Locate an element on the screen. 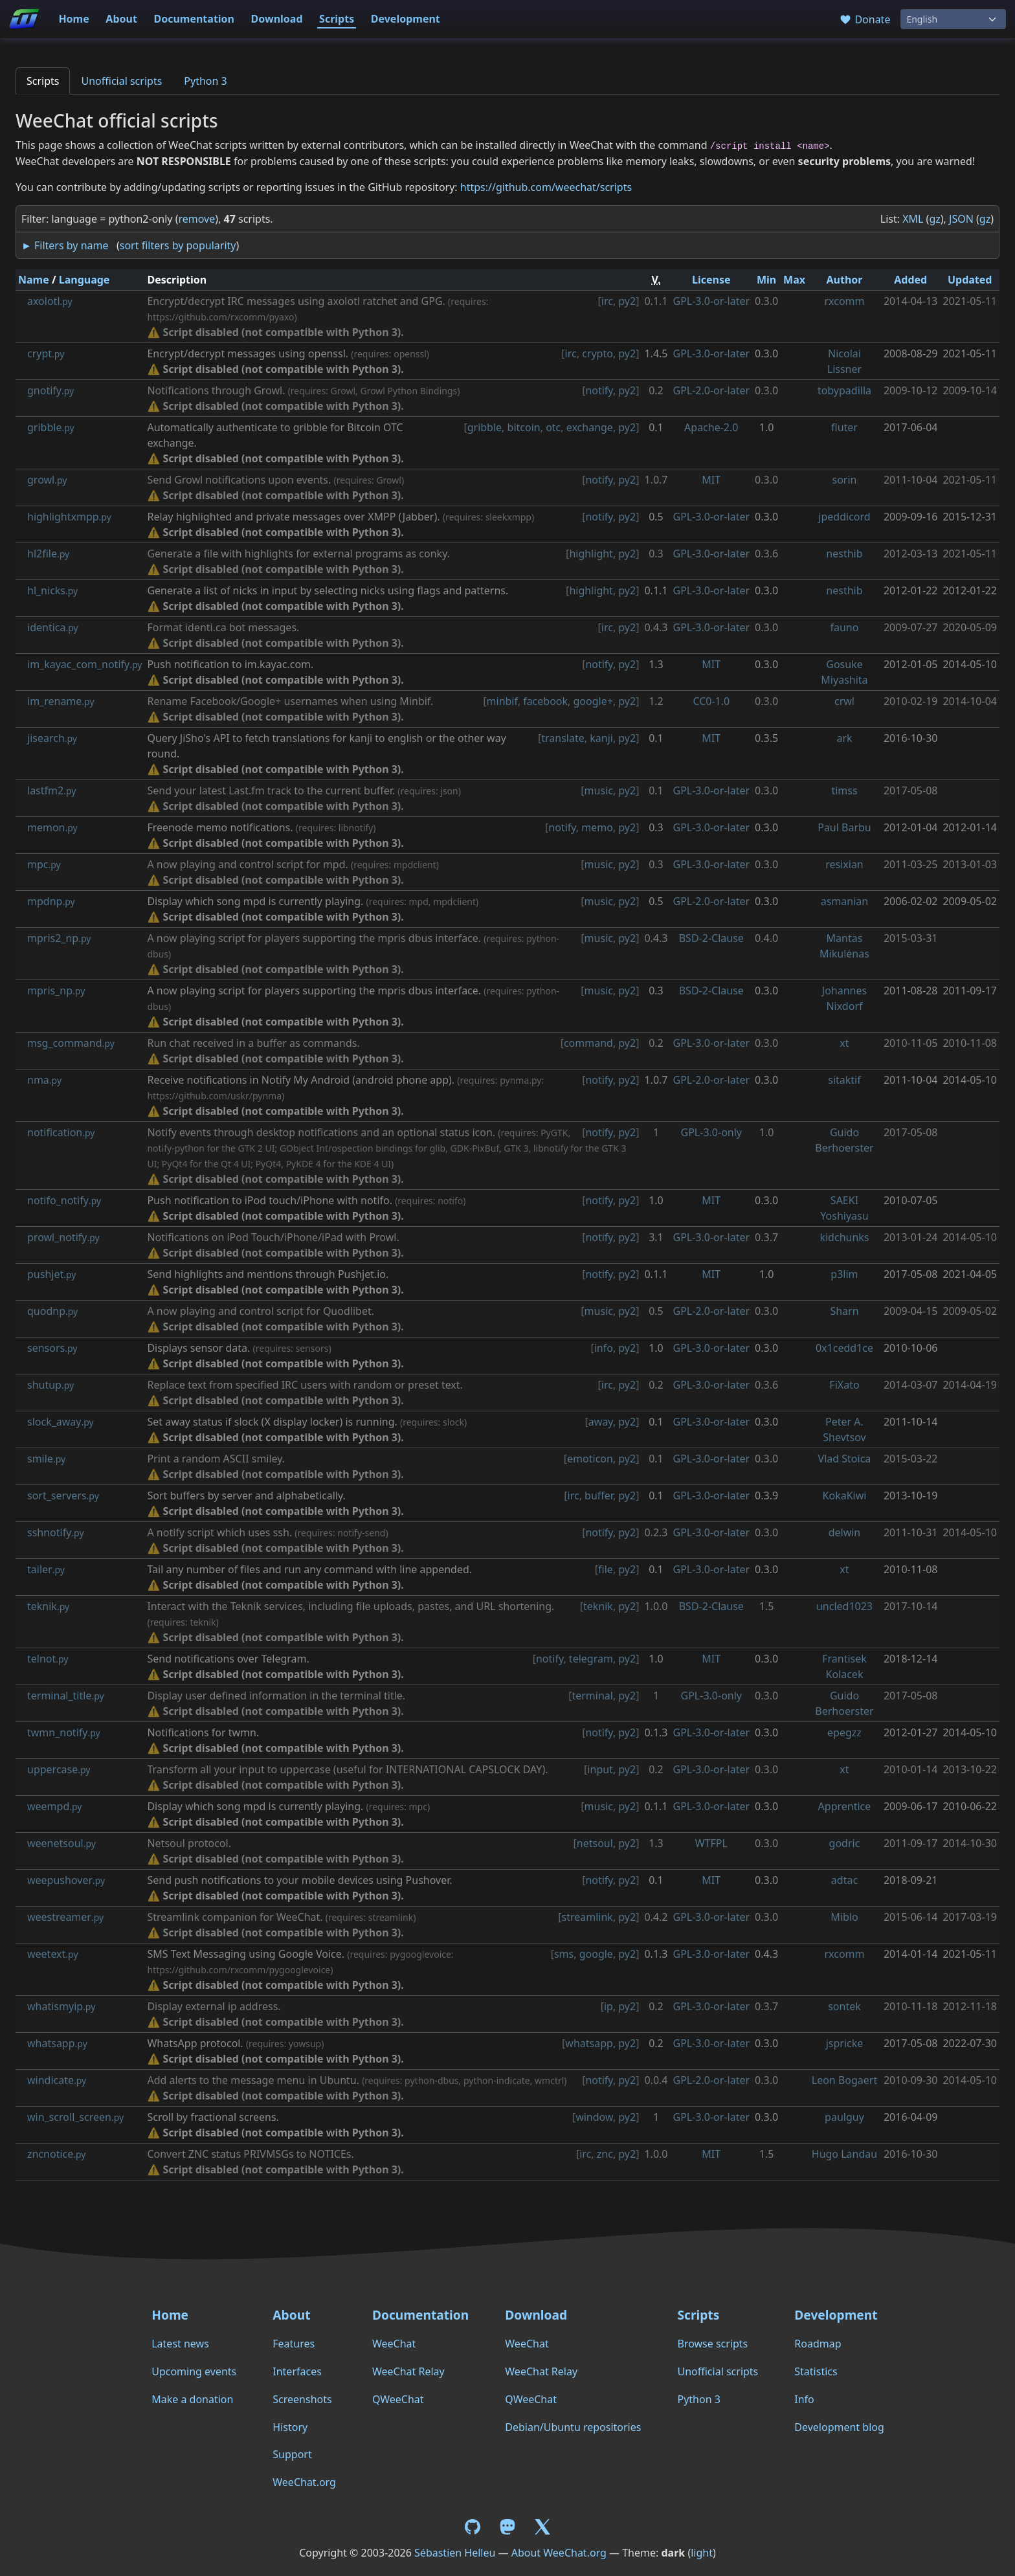 The width and height of the screenshot is (1015, 2576). otc is located at coordinates (553, 427).